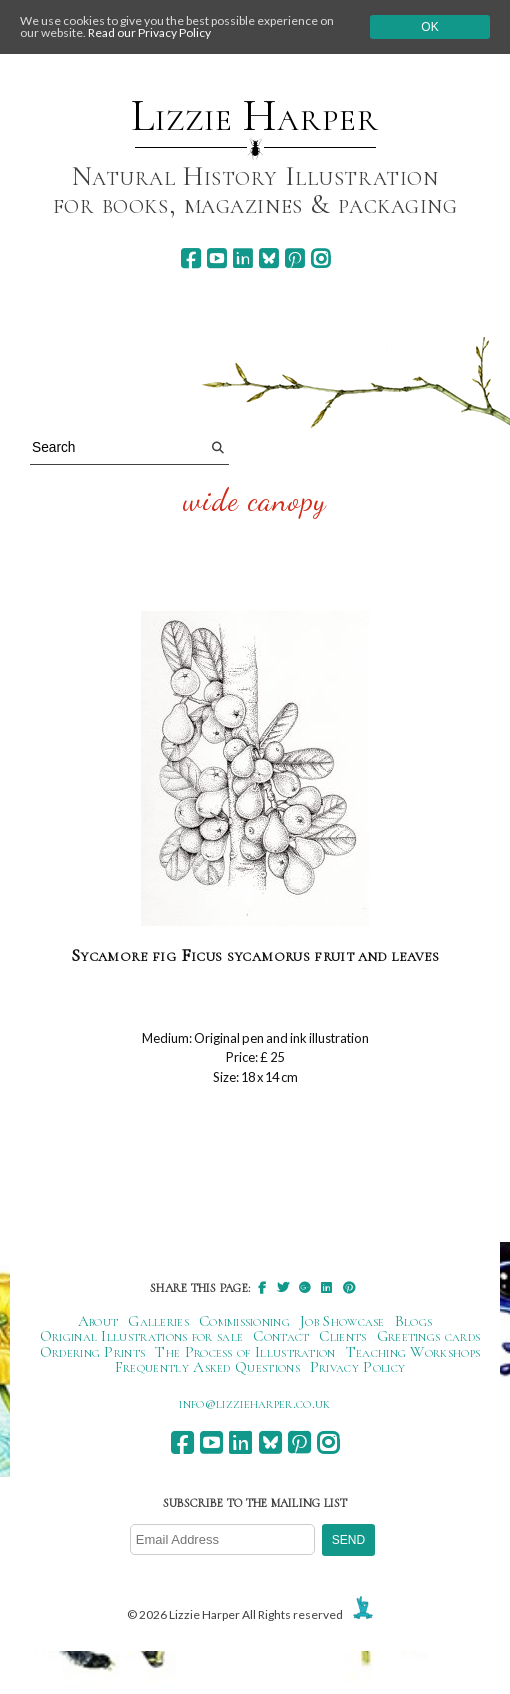 Image resolution: width=510 pixels, height=1694 pixels. Describe the element at coordinates (342, 1336) in the screenshot. I see `Clients` at that location.